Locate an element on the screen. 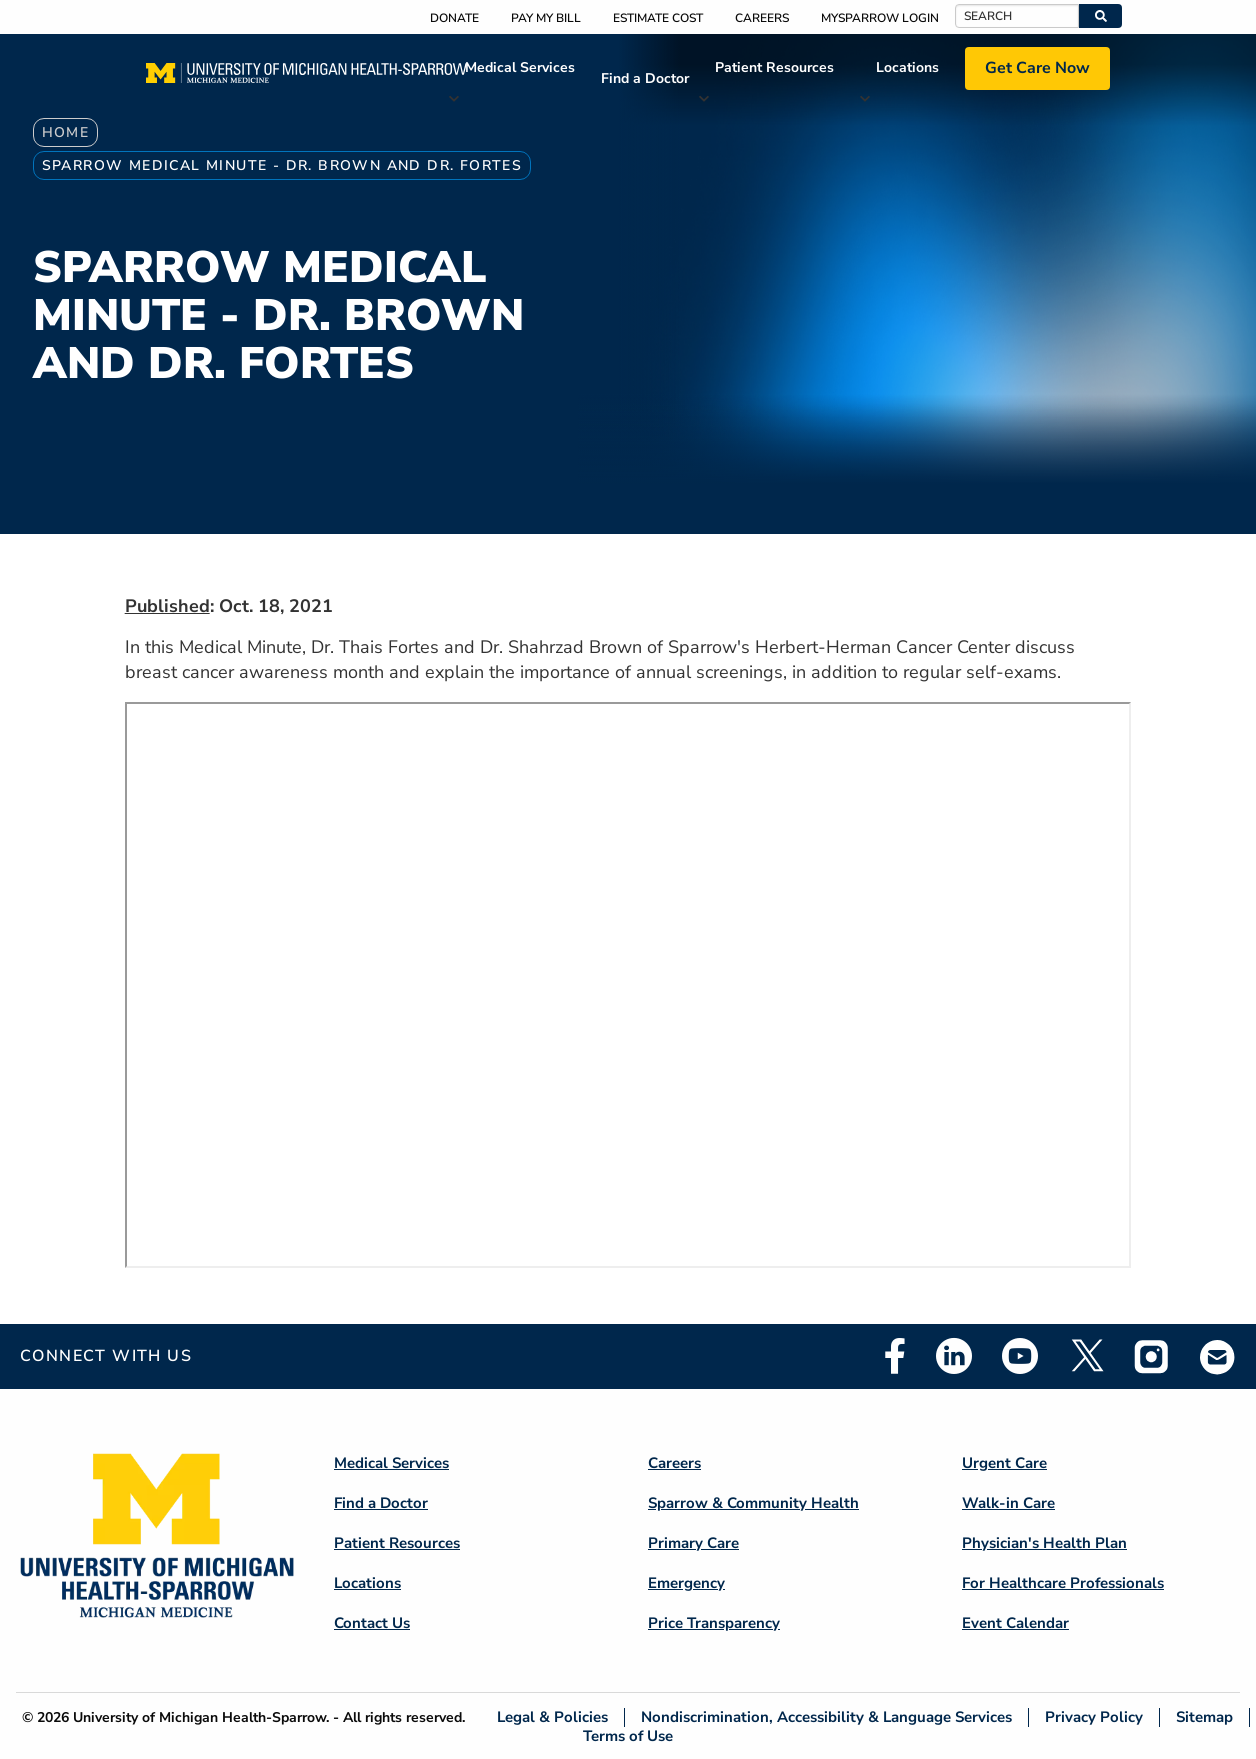  Locations is located at coordinates (907, 67).